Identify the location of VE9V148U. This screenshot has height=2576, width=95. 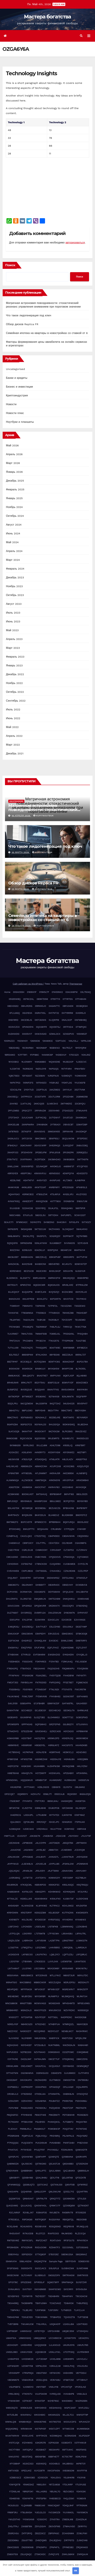
(55, 2380).